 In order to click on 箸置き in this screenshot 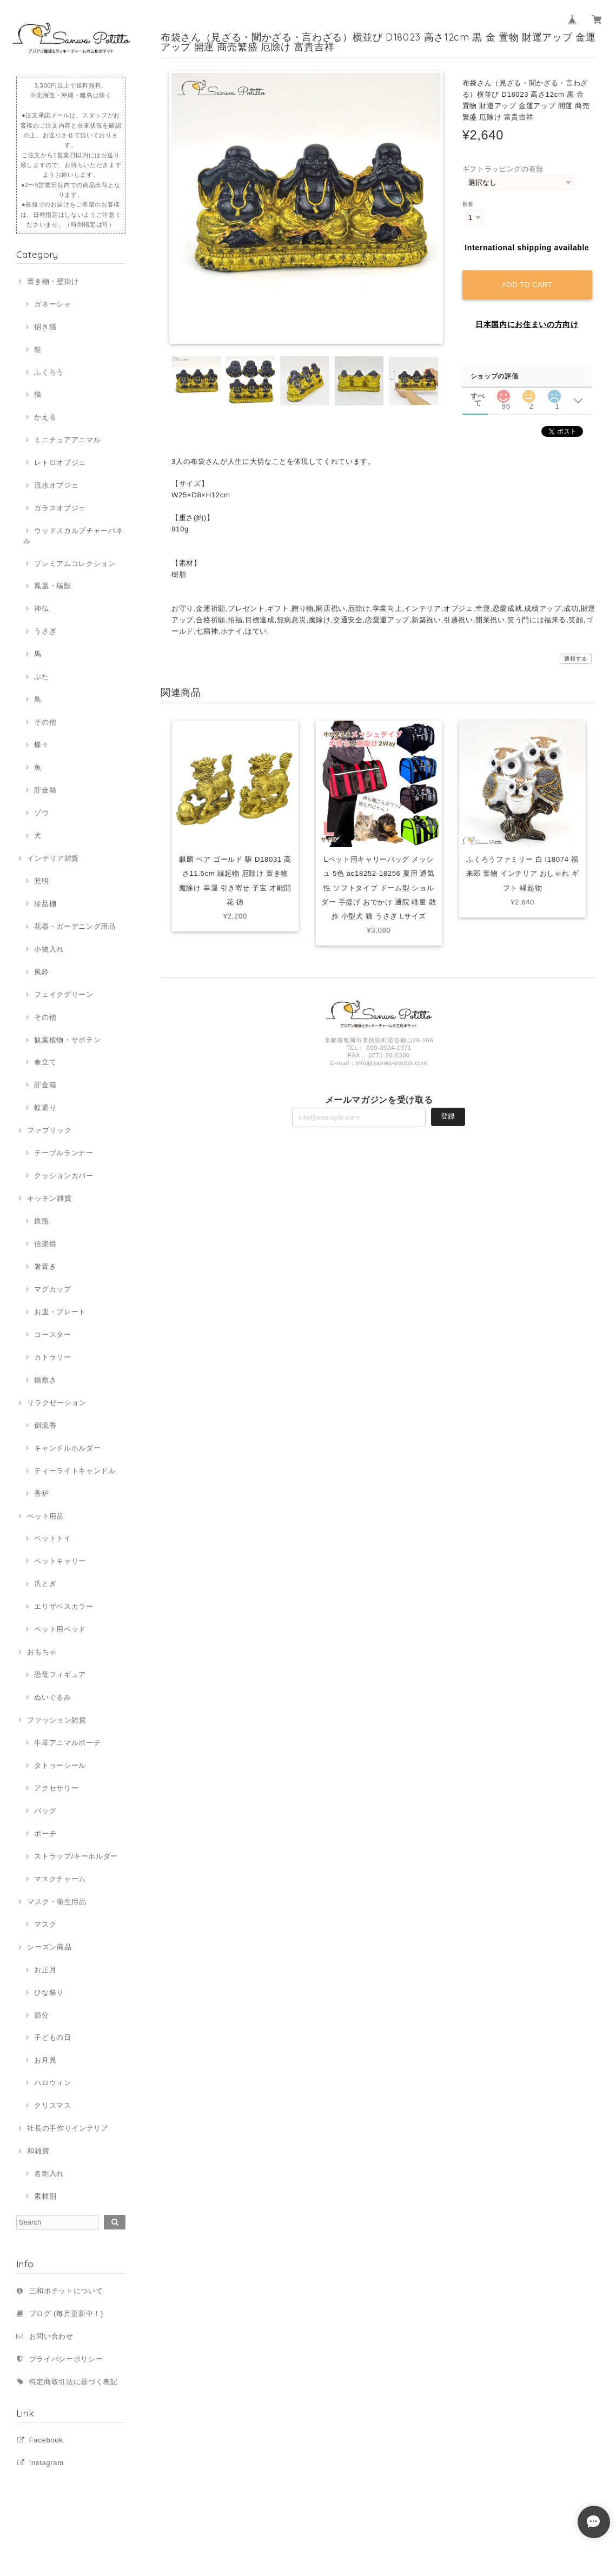, I will do `click(45, 1266)`.